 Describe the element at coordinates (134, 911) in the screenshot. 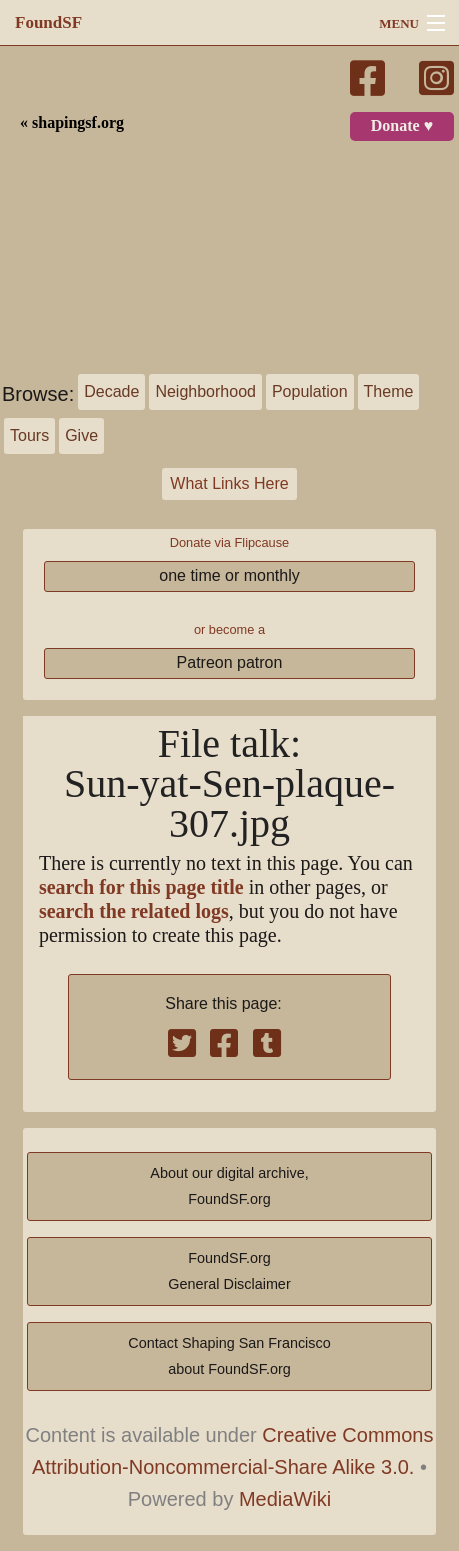

I see `search the related logs` at that location.